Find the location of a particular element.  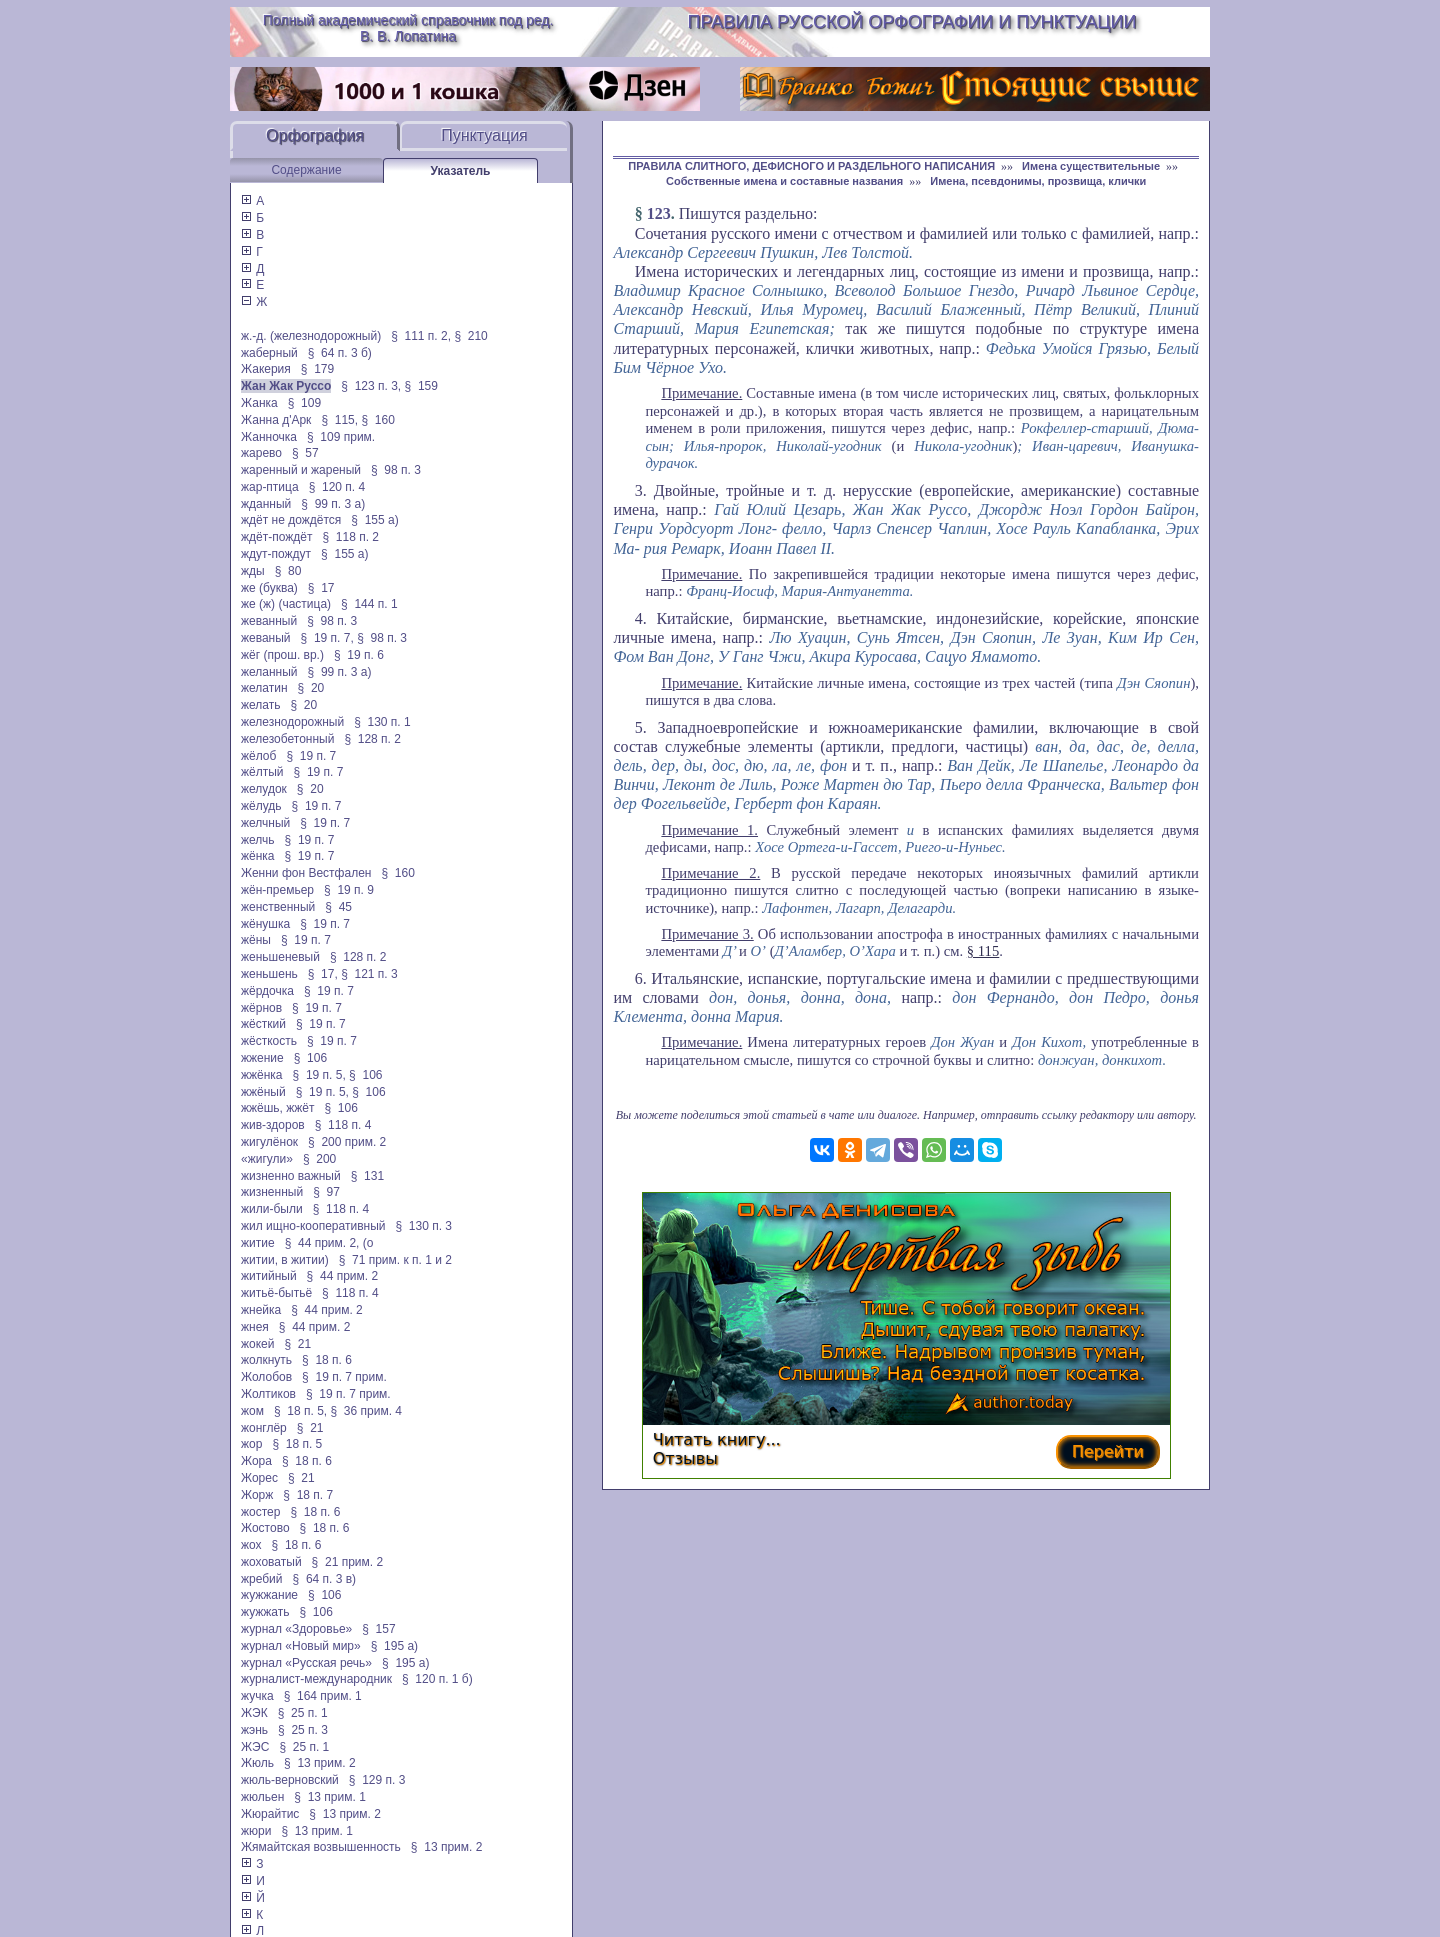

журнал «Новый мир» is located at coordinates (301, 1646).